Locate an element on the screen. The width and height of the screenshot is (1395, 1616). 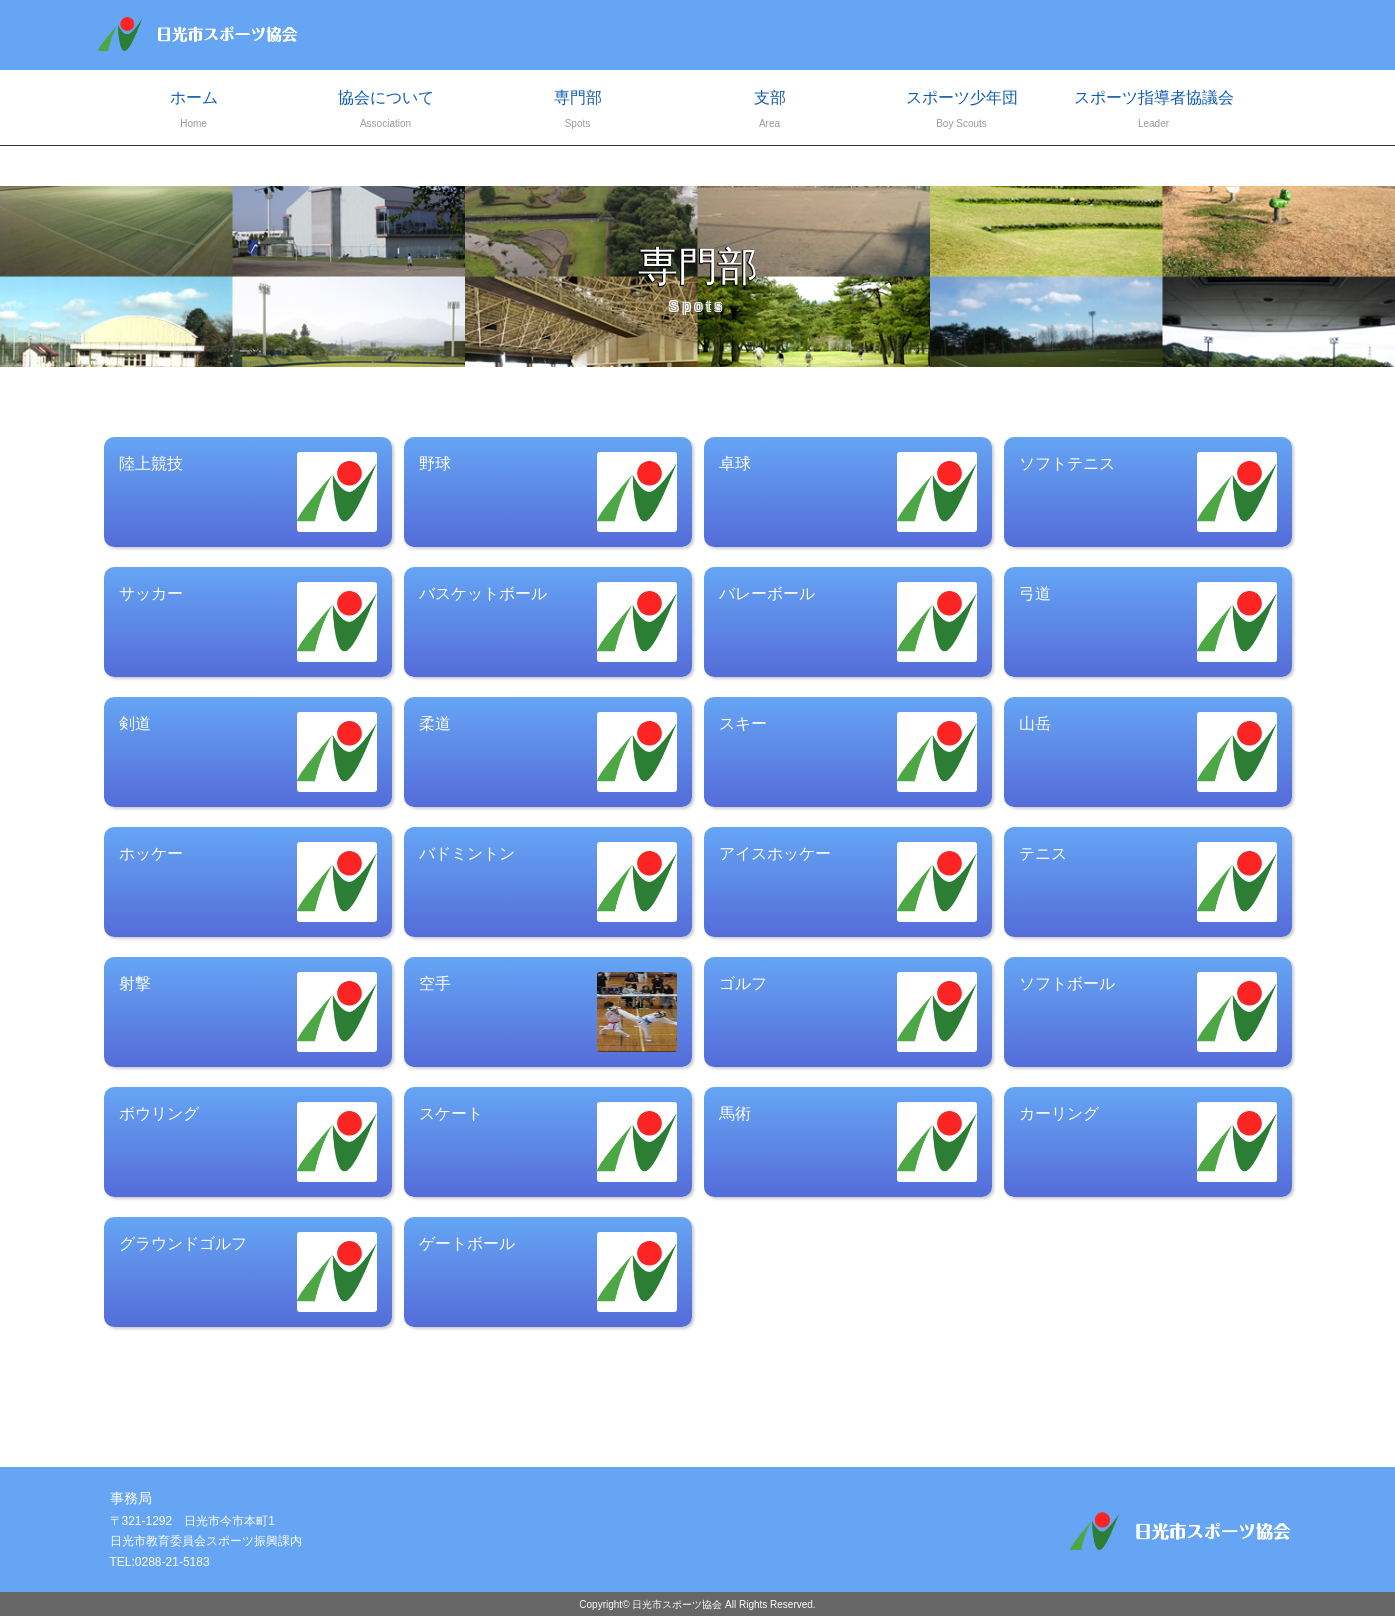
テニス is located at coordinates (1148, 882).